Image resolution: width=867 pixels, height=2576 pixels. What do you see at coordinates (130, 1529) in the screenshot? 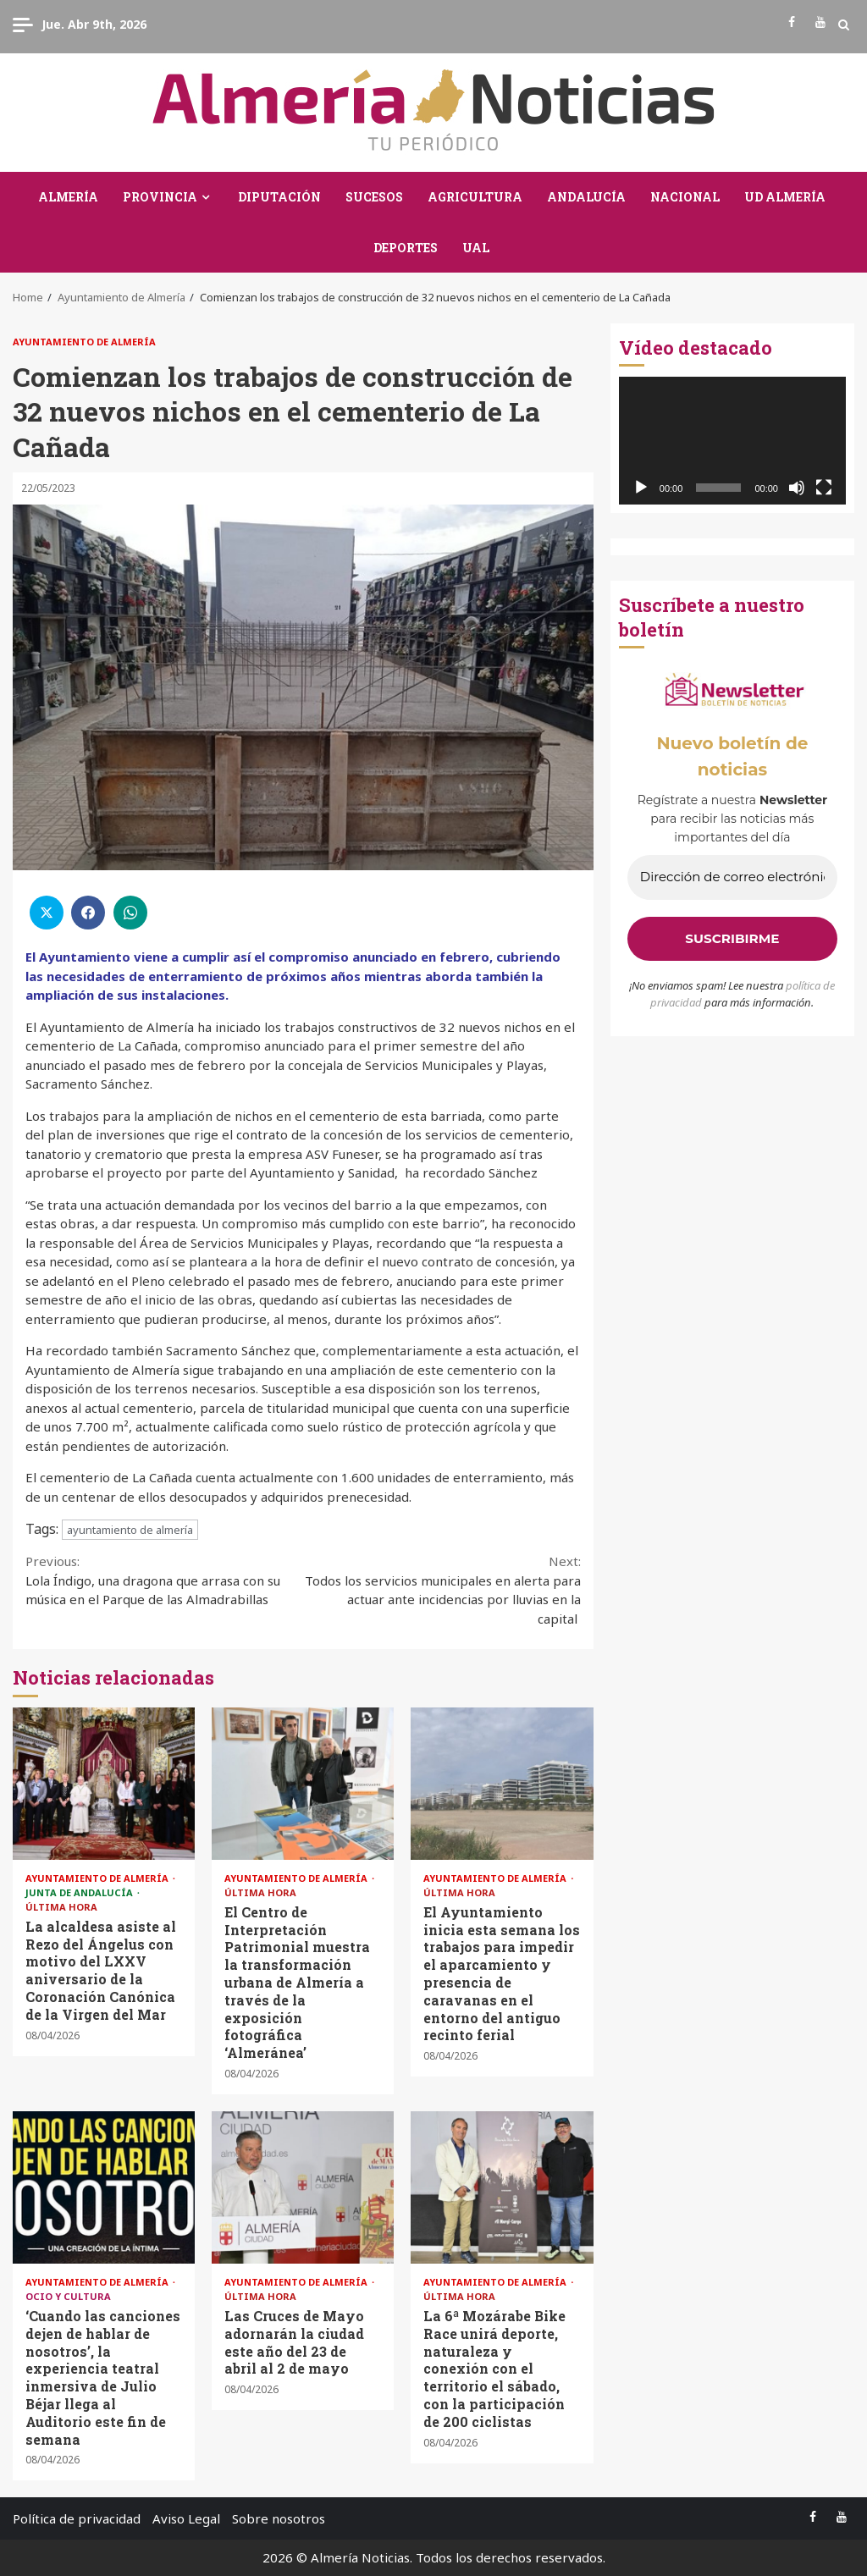
I see `ayuntamiento de almería` at bounding box center [130, 1529].